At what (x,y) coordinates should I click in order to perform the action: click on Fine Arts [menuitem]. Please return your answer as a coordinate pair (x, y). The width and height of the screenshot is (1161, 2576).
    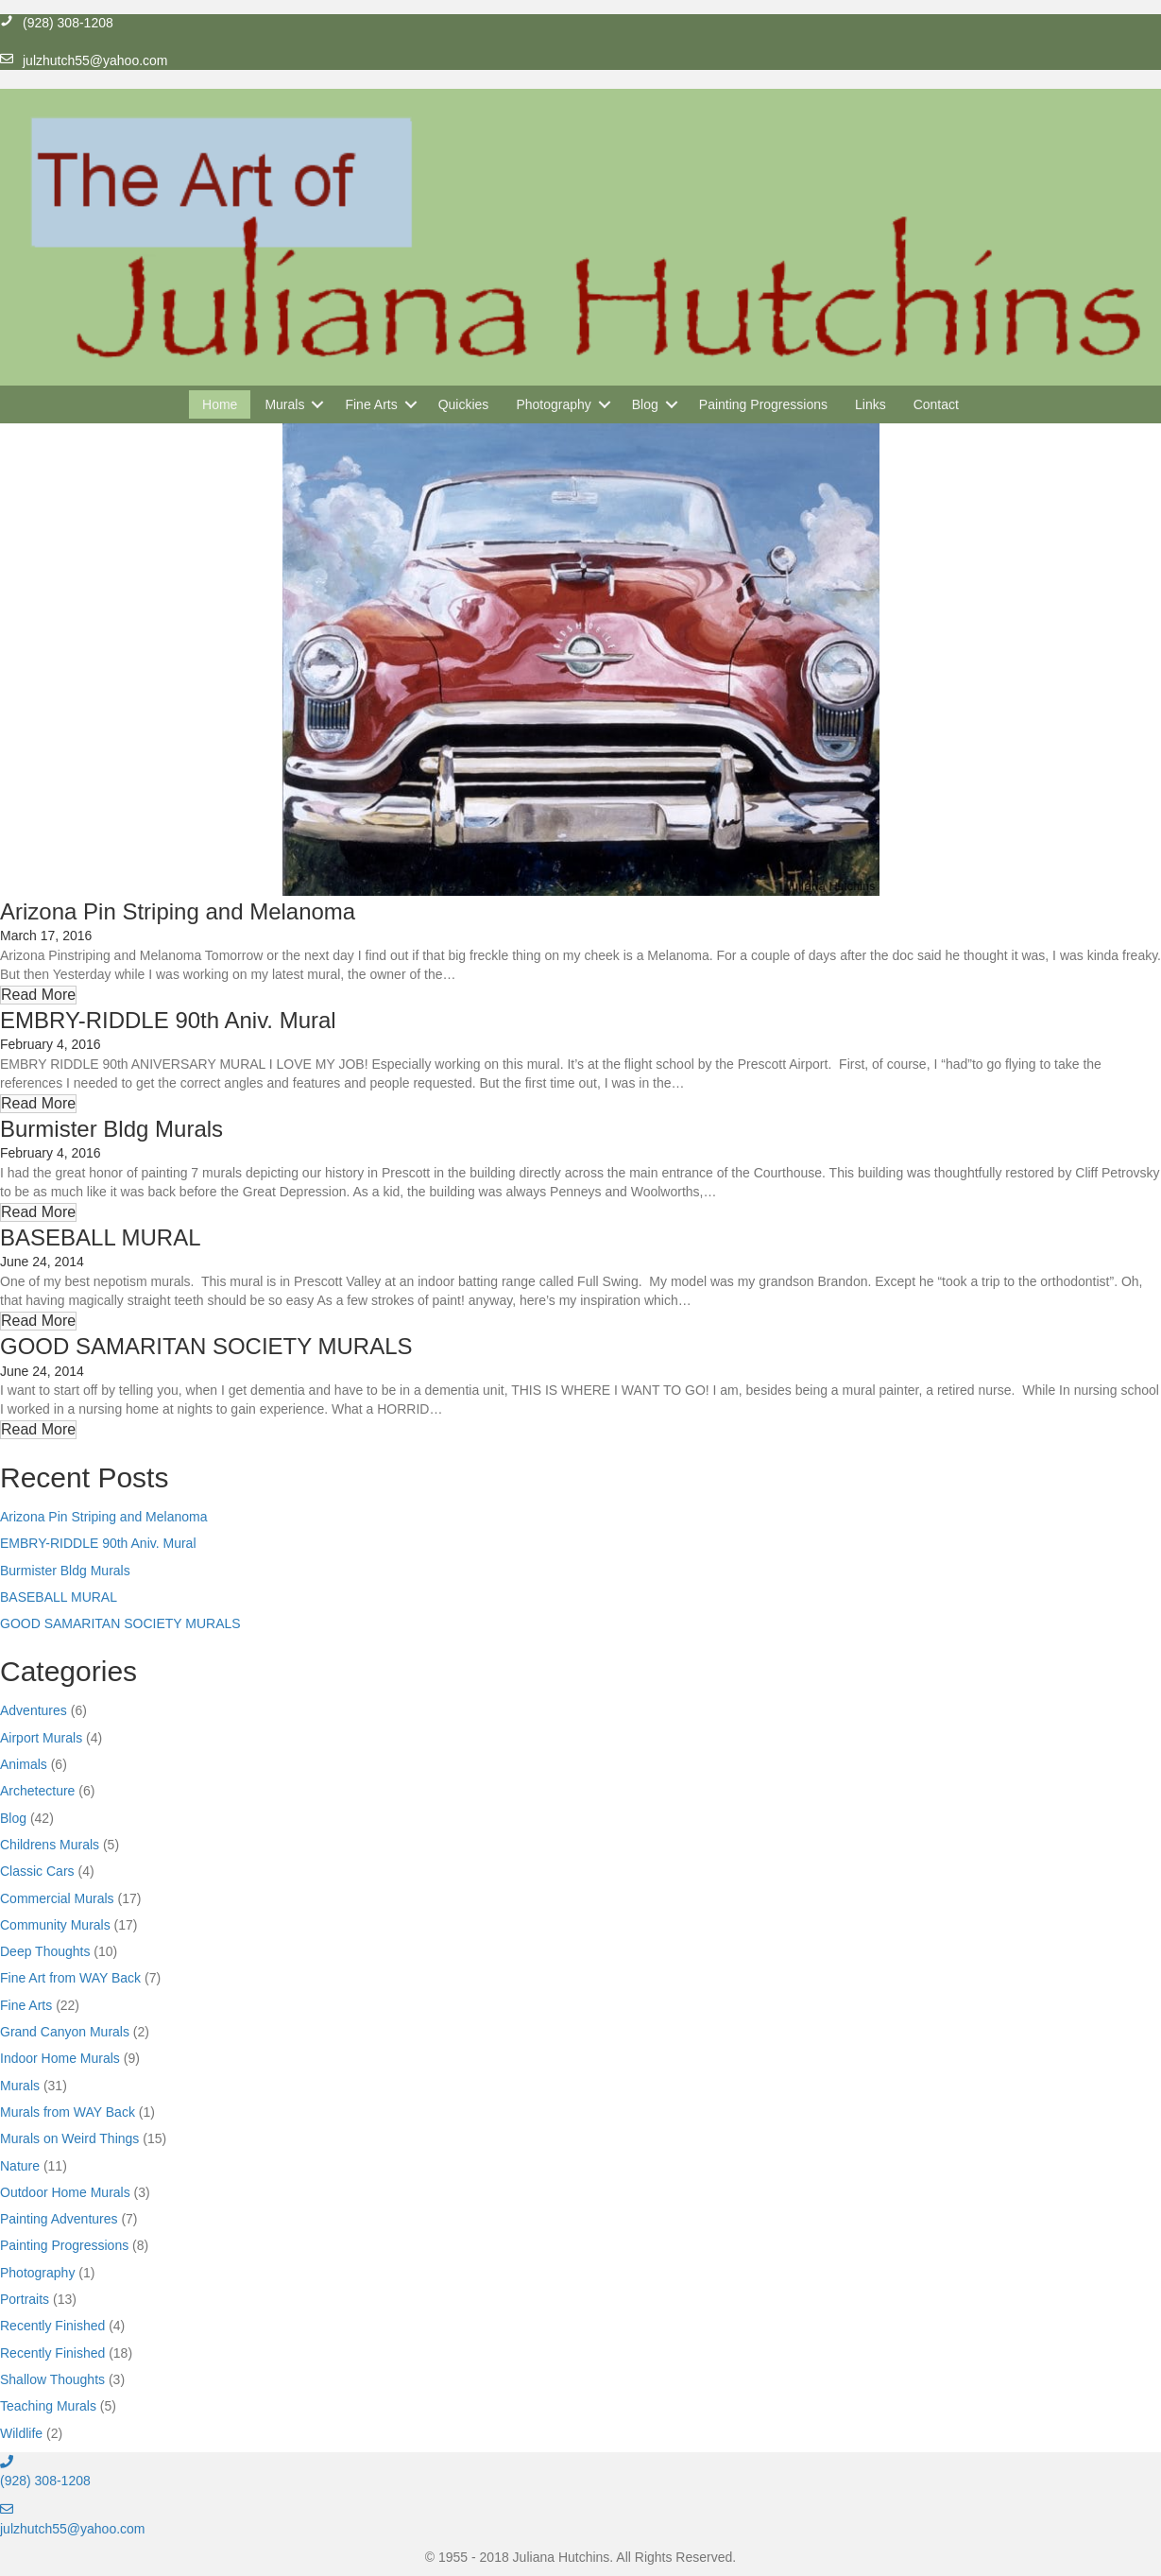
    Looking at the image, I should click on (371, 404).